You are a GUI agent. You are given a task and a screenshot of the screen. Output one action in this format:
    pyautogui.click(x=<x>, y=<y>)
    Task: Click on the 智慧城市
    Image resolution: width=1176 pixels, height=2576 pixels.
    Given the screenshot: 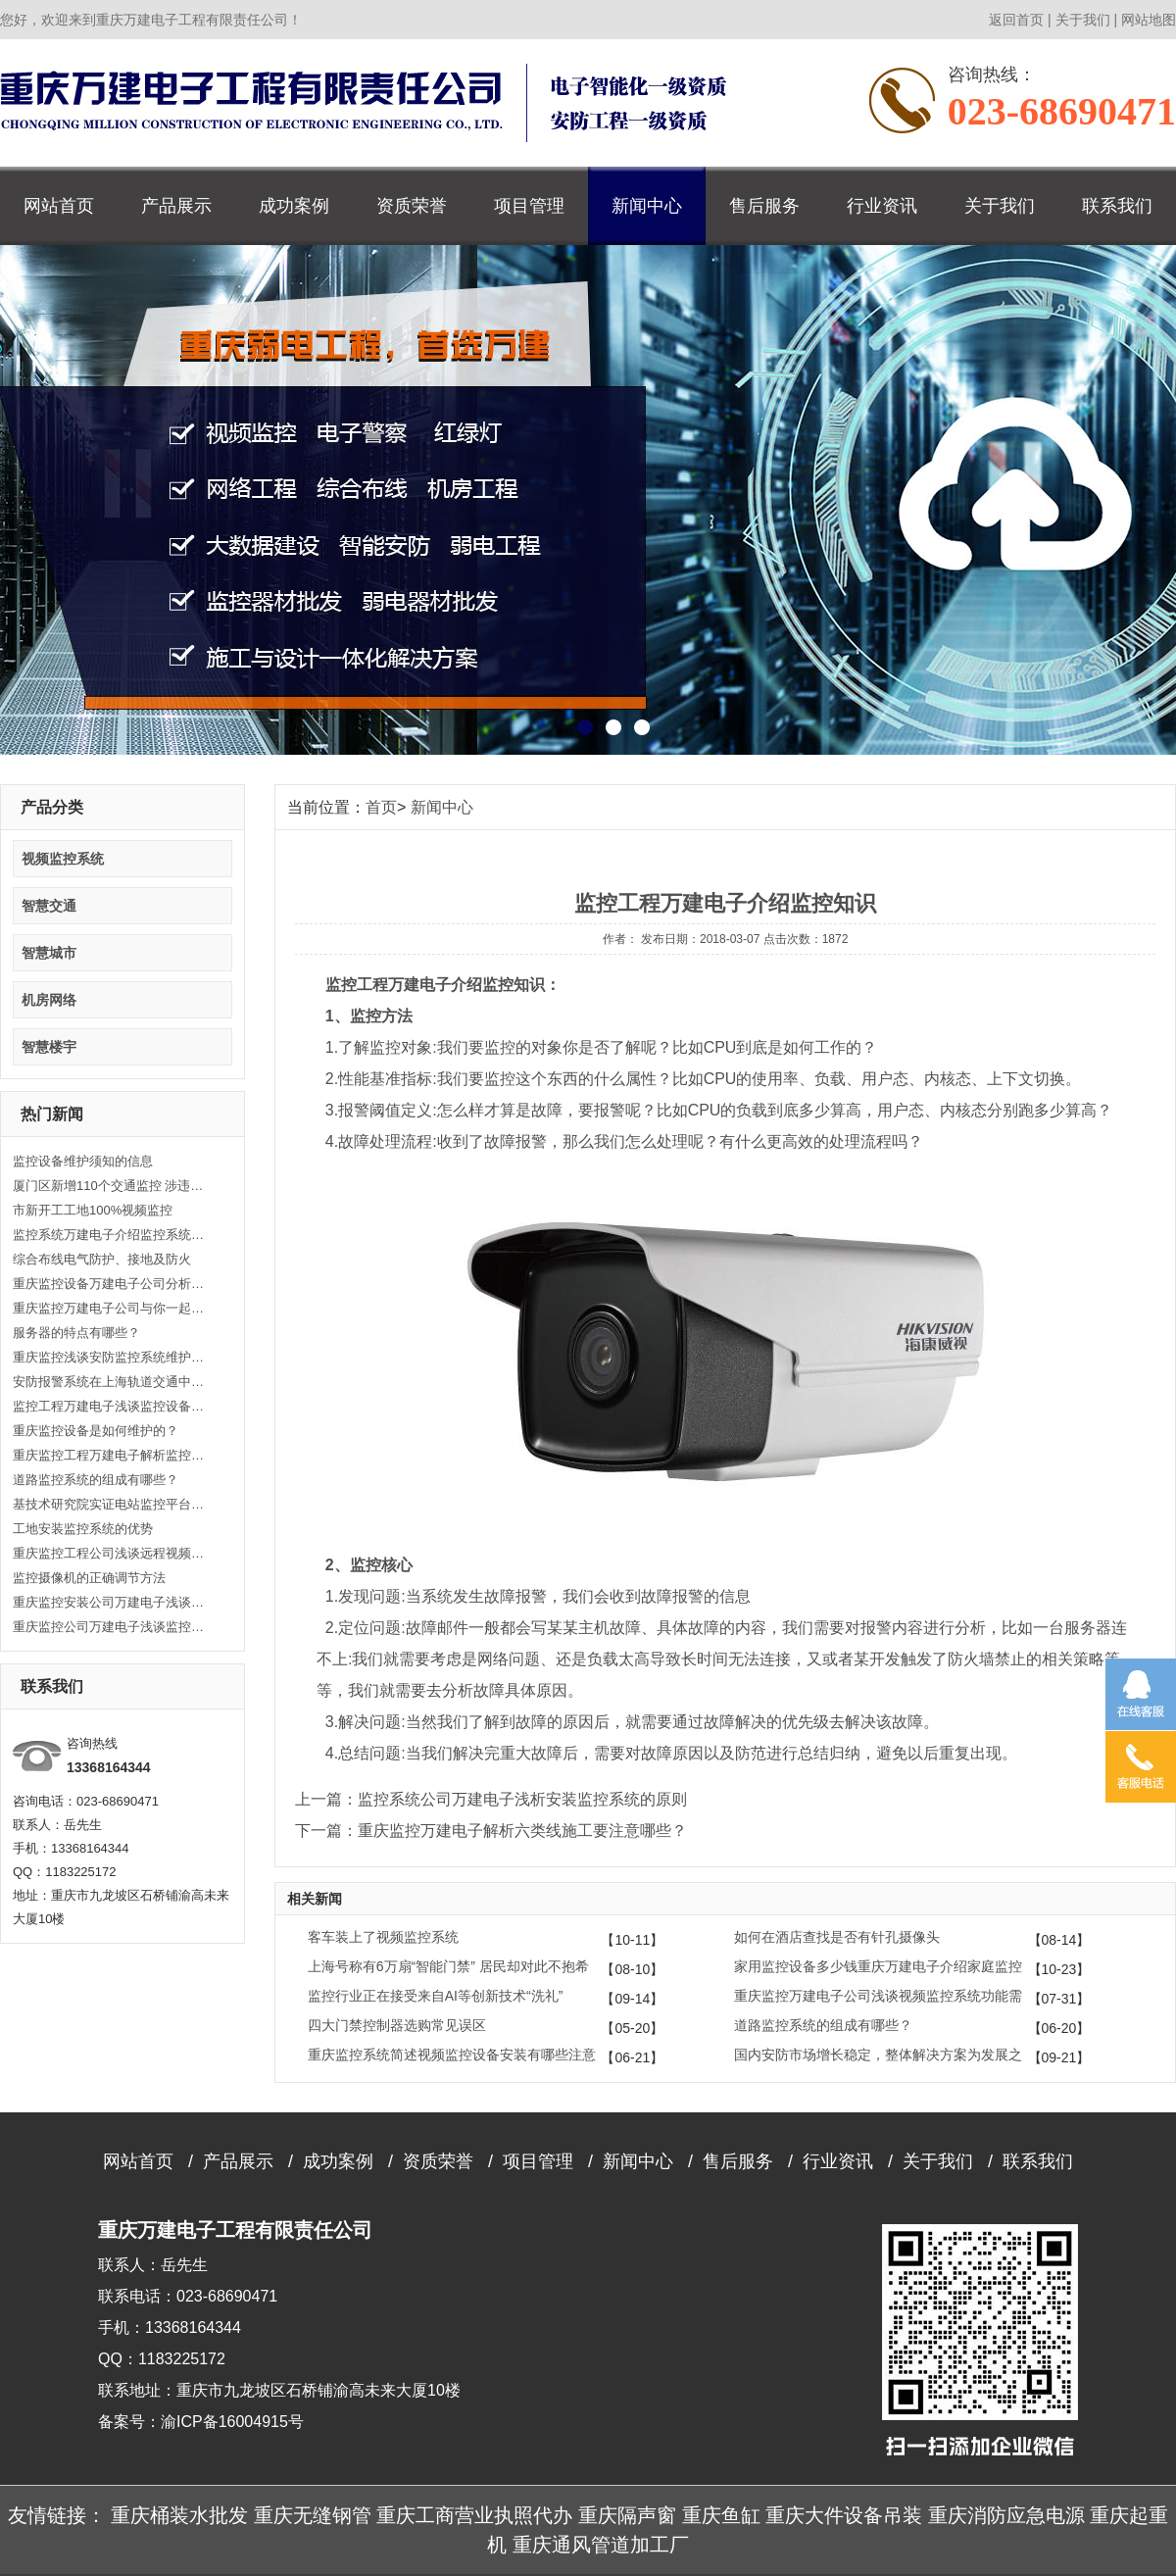 What is the action you would take?
    pyautogui.click(x=49, y=953)
    